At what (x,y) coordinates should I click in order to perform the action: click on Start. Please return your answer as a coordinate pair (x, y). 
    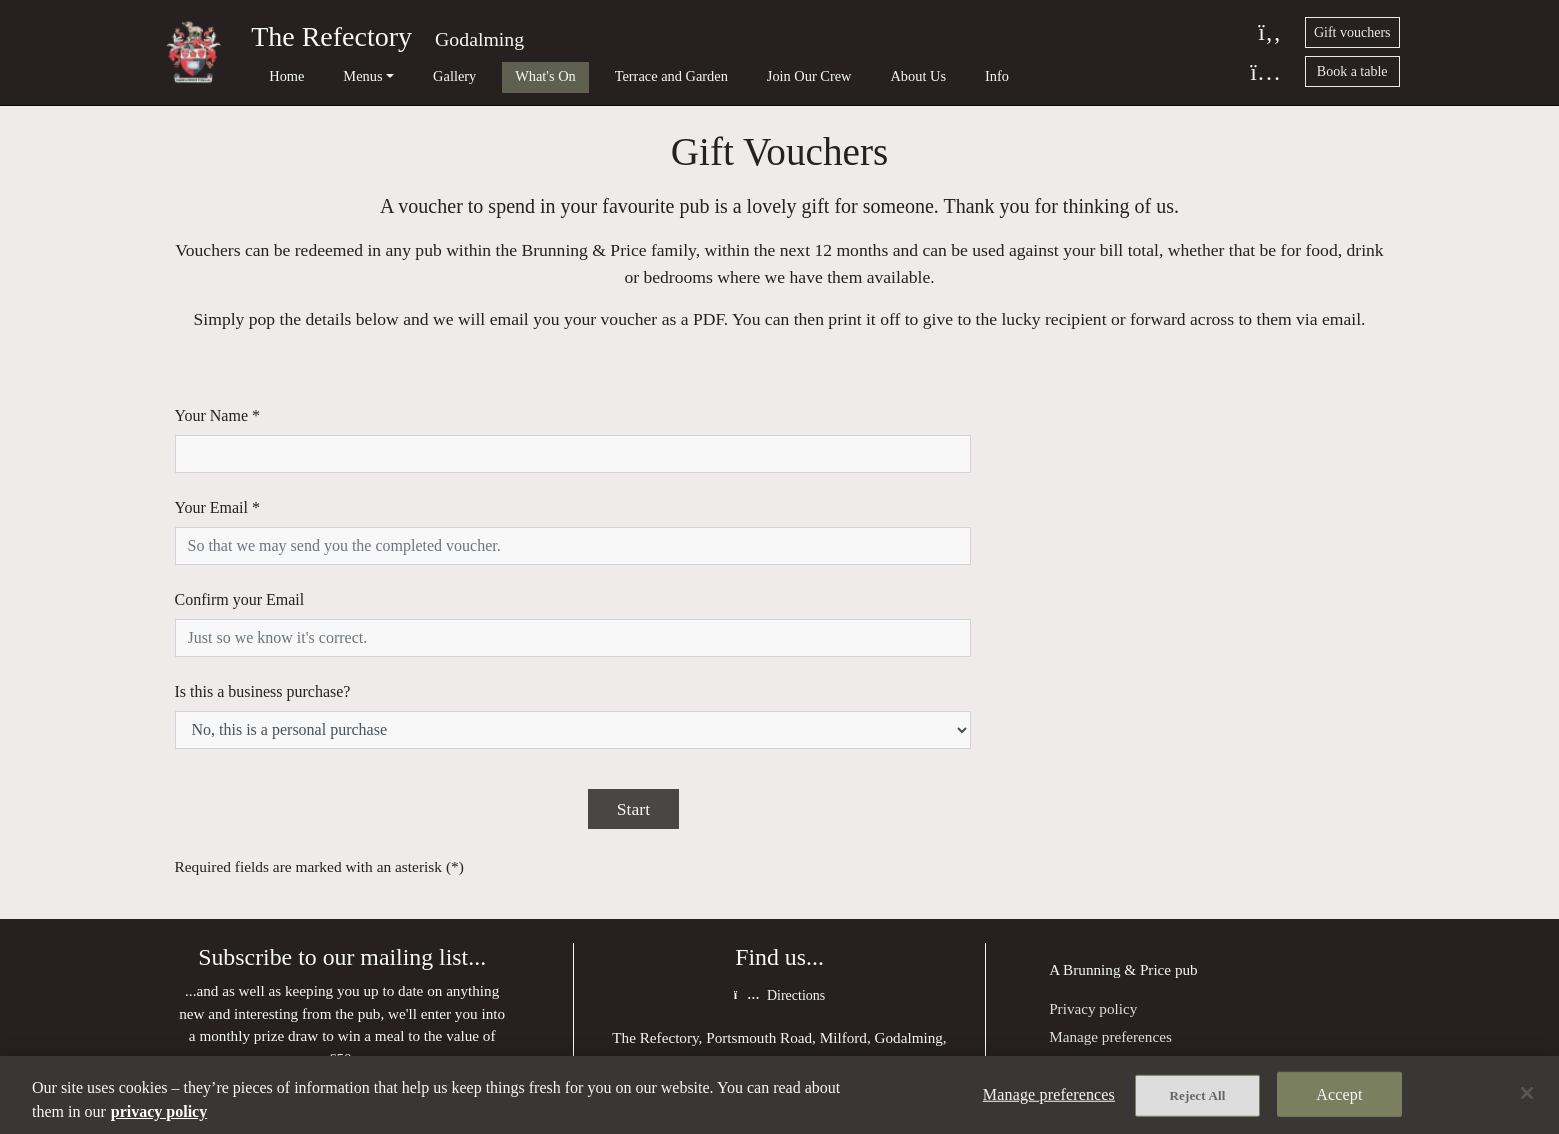
    Looking at the image, I should click on (633, 658).